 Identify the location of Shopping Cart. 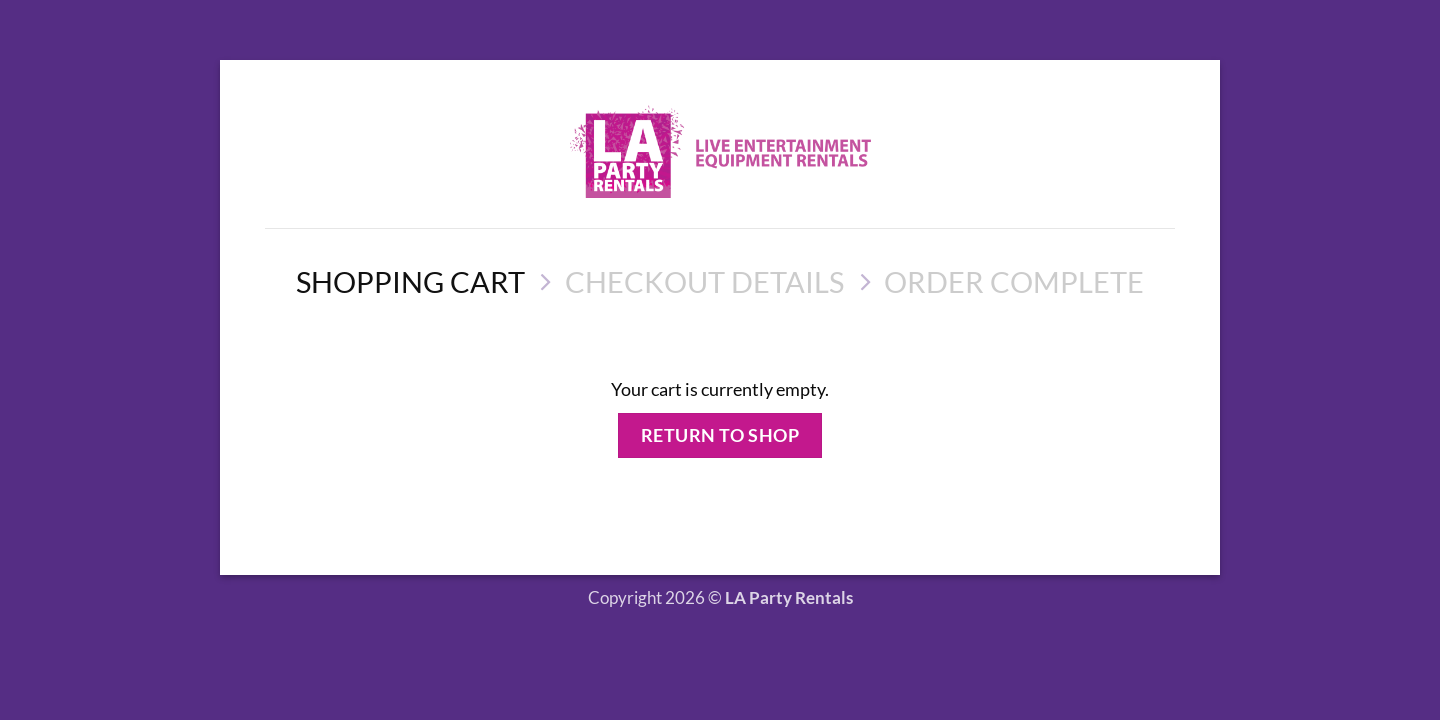
(410, 281).